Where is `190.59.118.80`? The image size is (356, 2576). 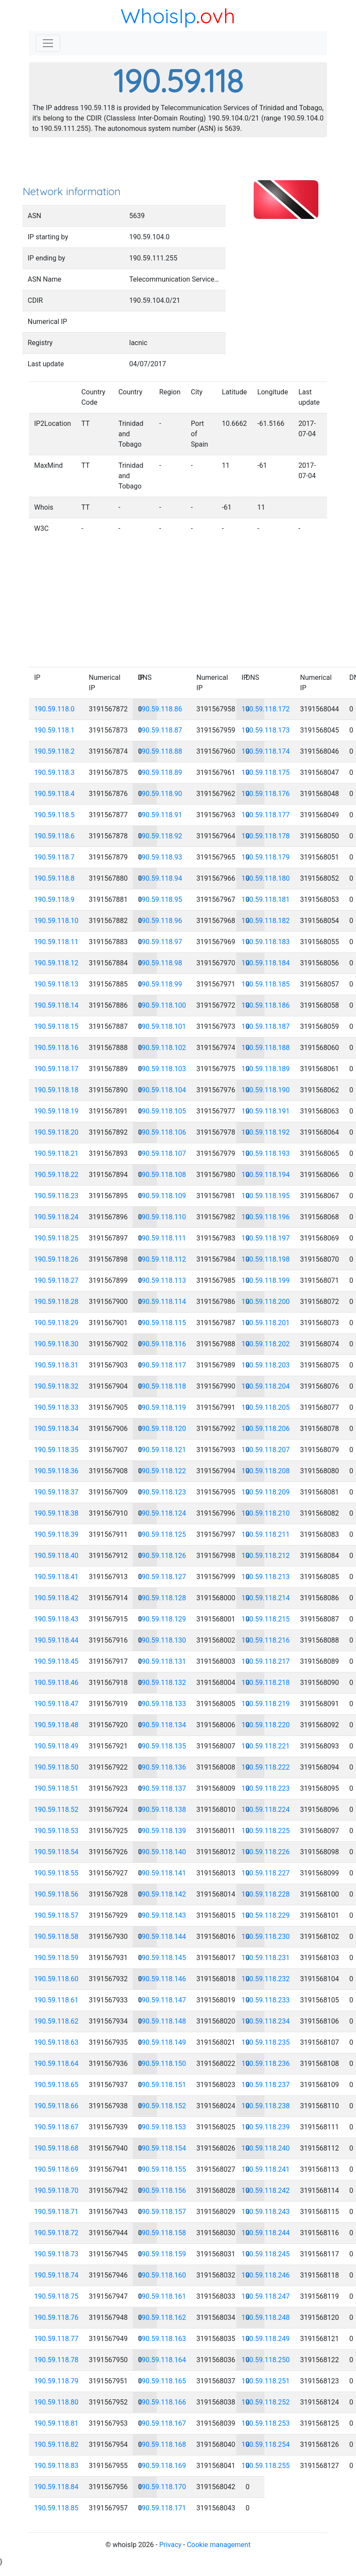
190.59.118.80 is located at coordinates (56, 2402).